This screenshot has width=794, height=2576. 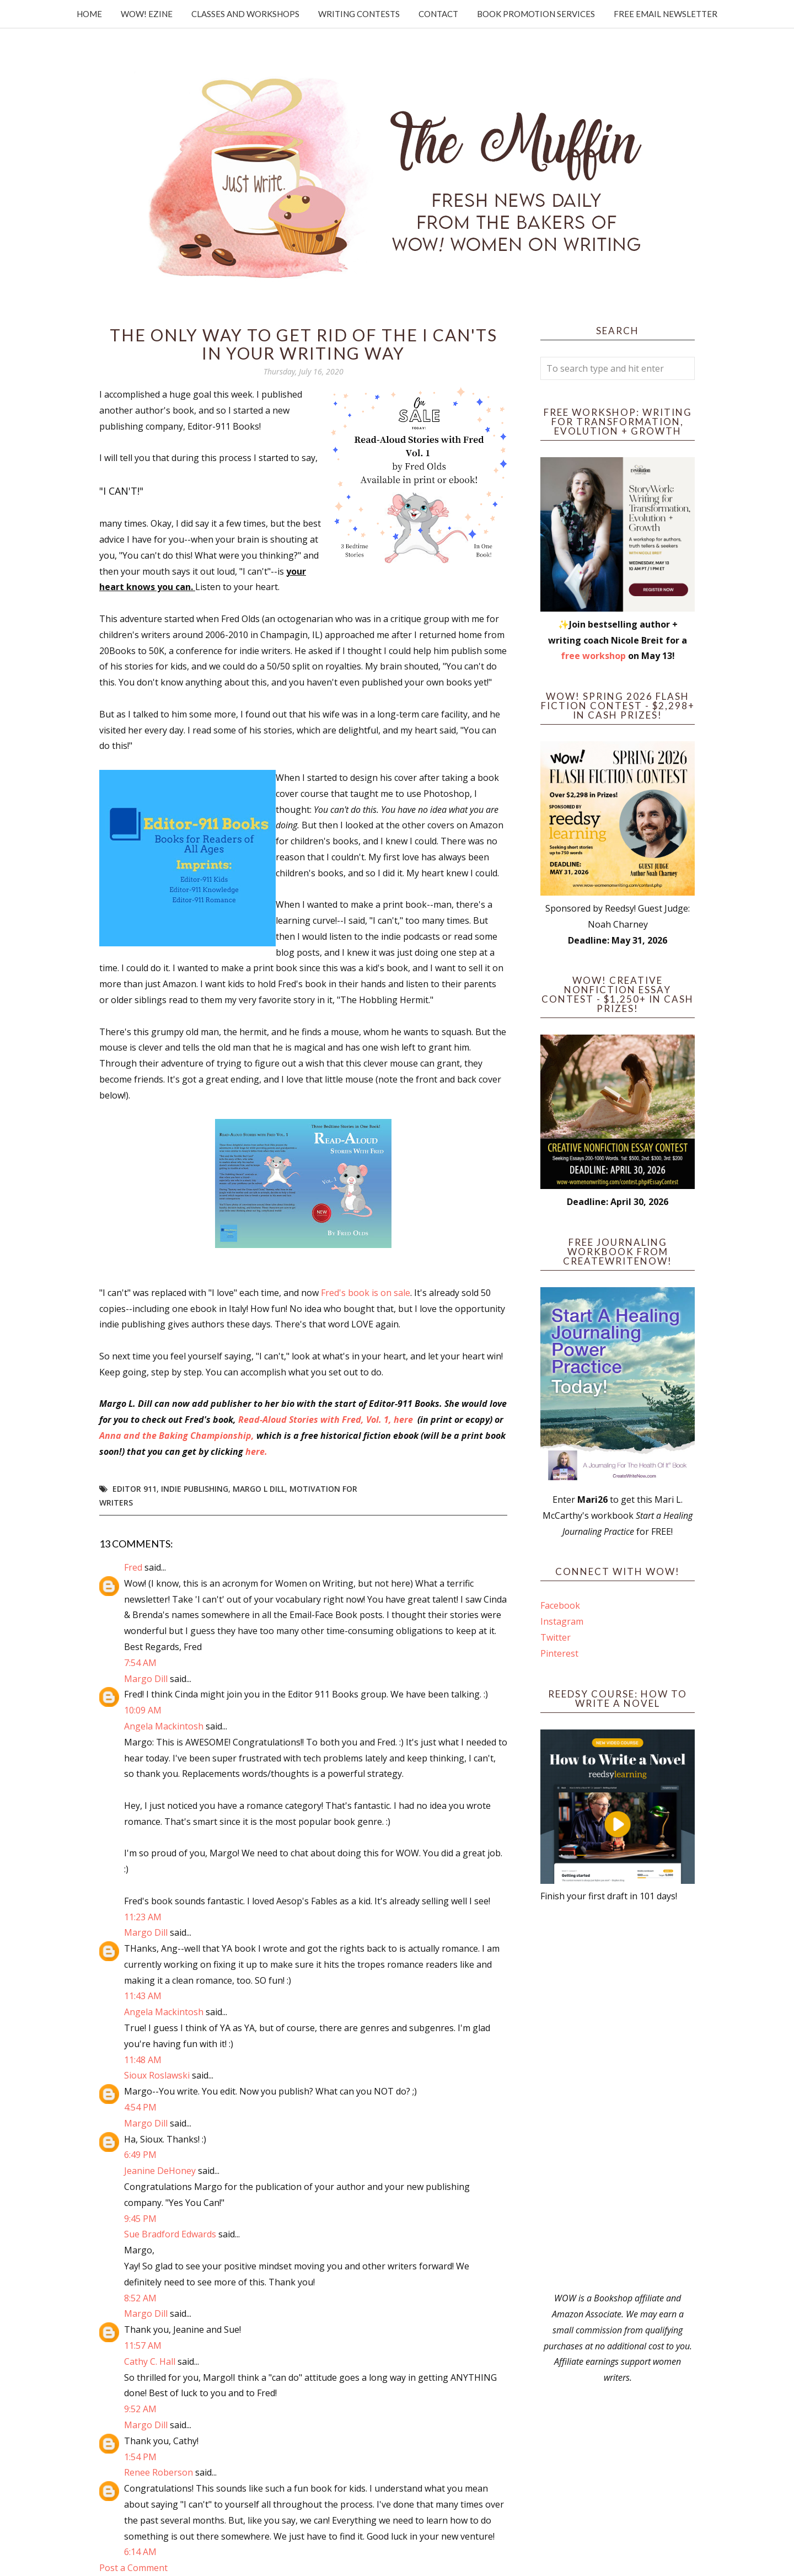 I want to click on Fred, so click(x=133, y=1567).